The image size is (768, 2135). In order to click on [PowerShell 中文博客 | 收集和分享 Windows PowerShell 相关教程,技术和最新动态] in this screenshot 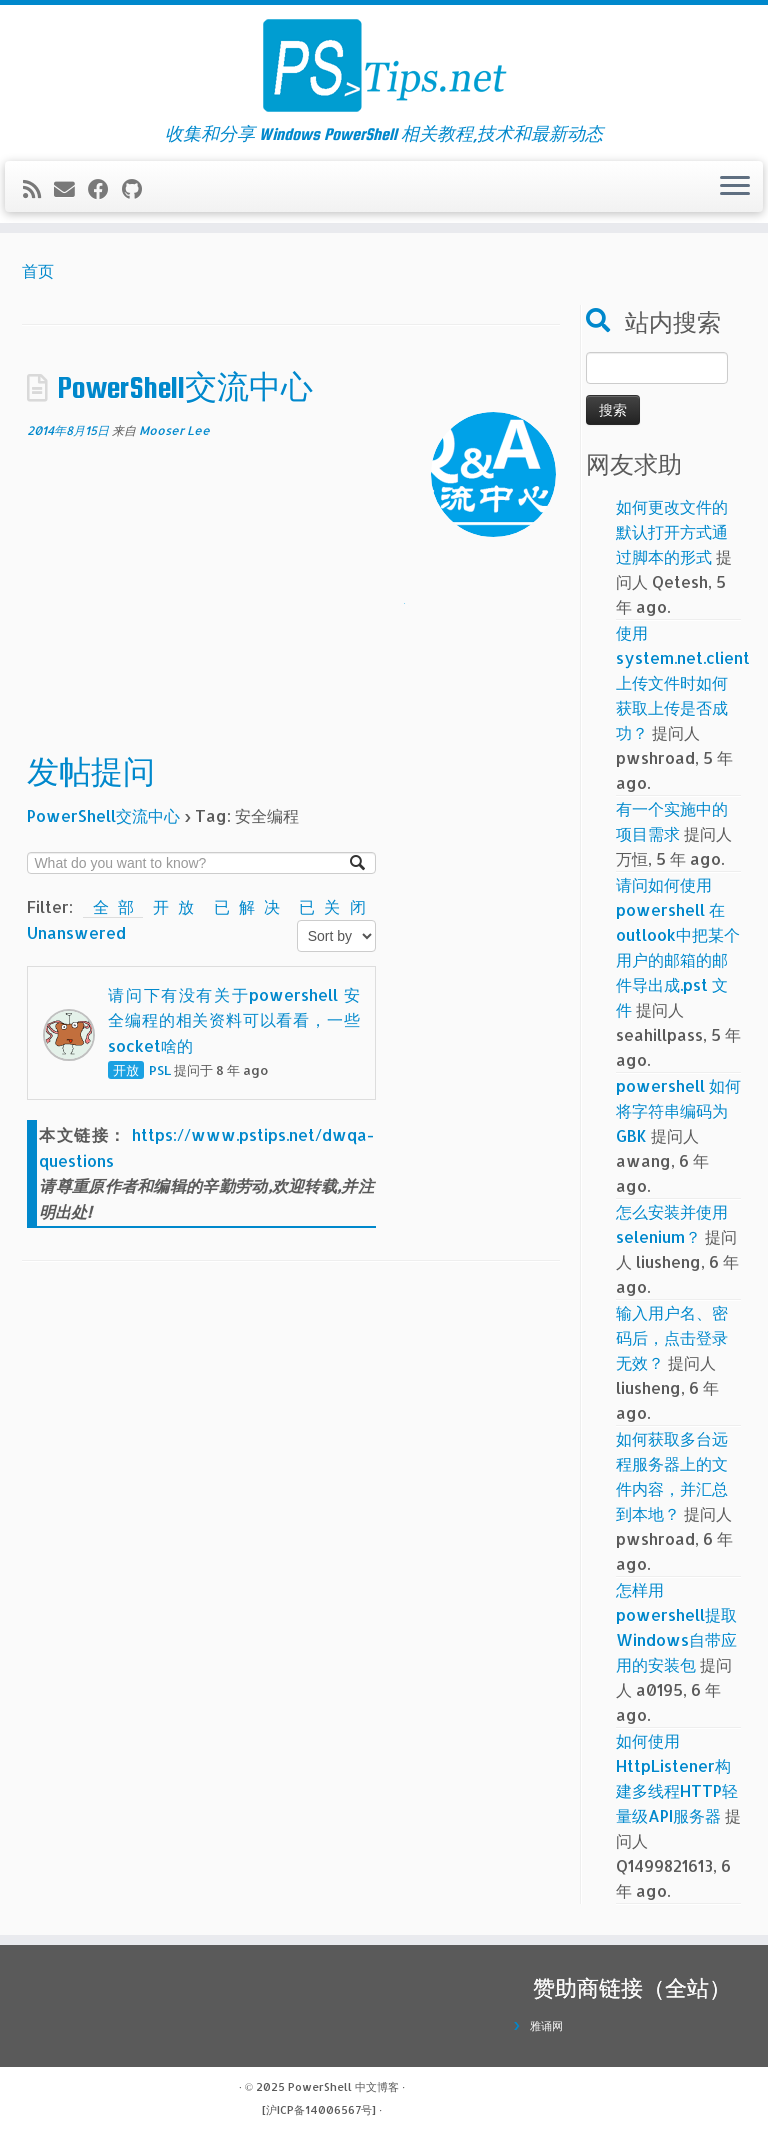, I will do `click(384, 65)`.